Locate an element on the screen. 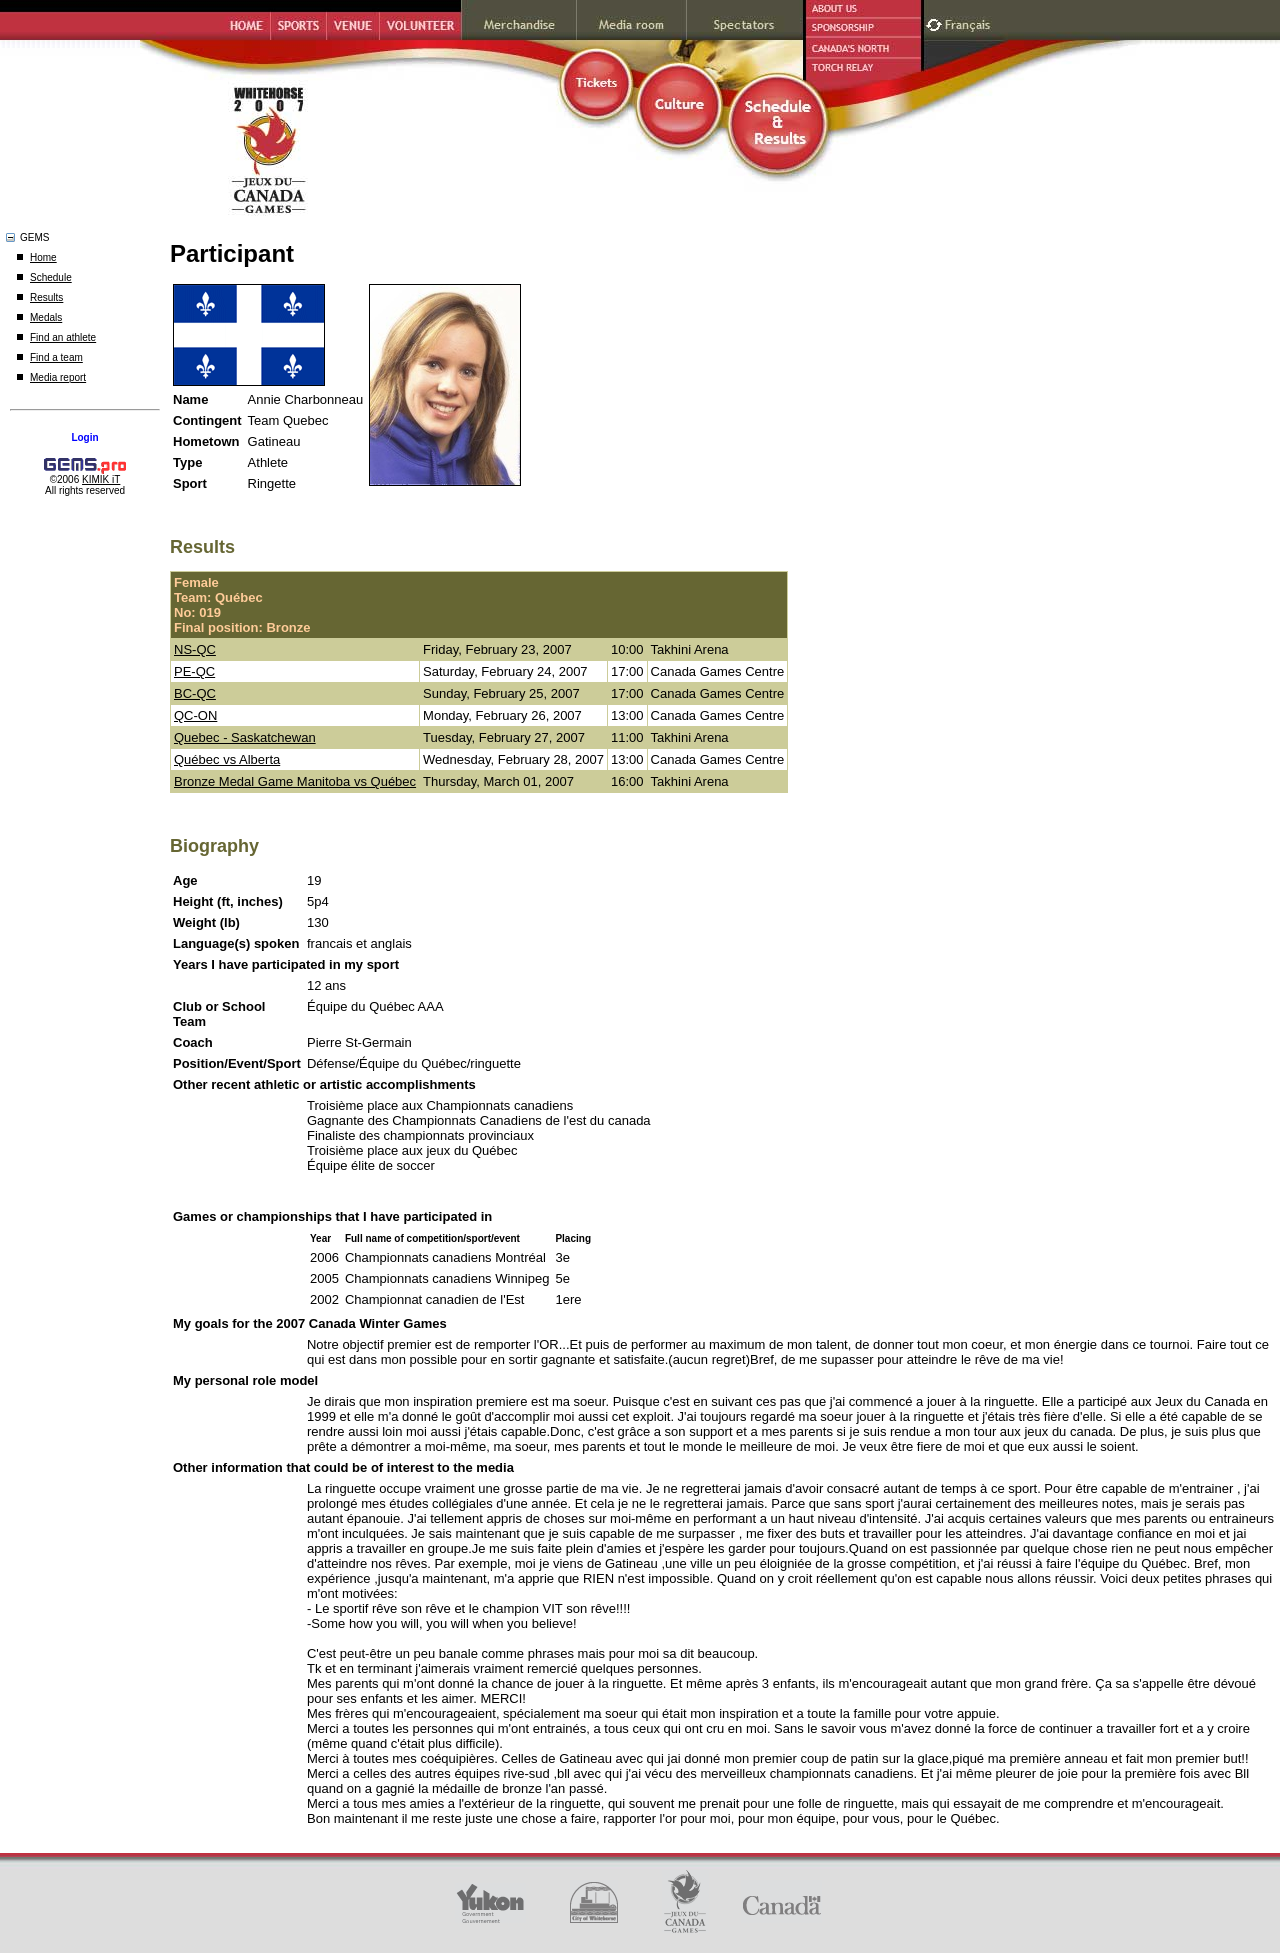  Québec vs Alberta is located at coordinates (227, 759).